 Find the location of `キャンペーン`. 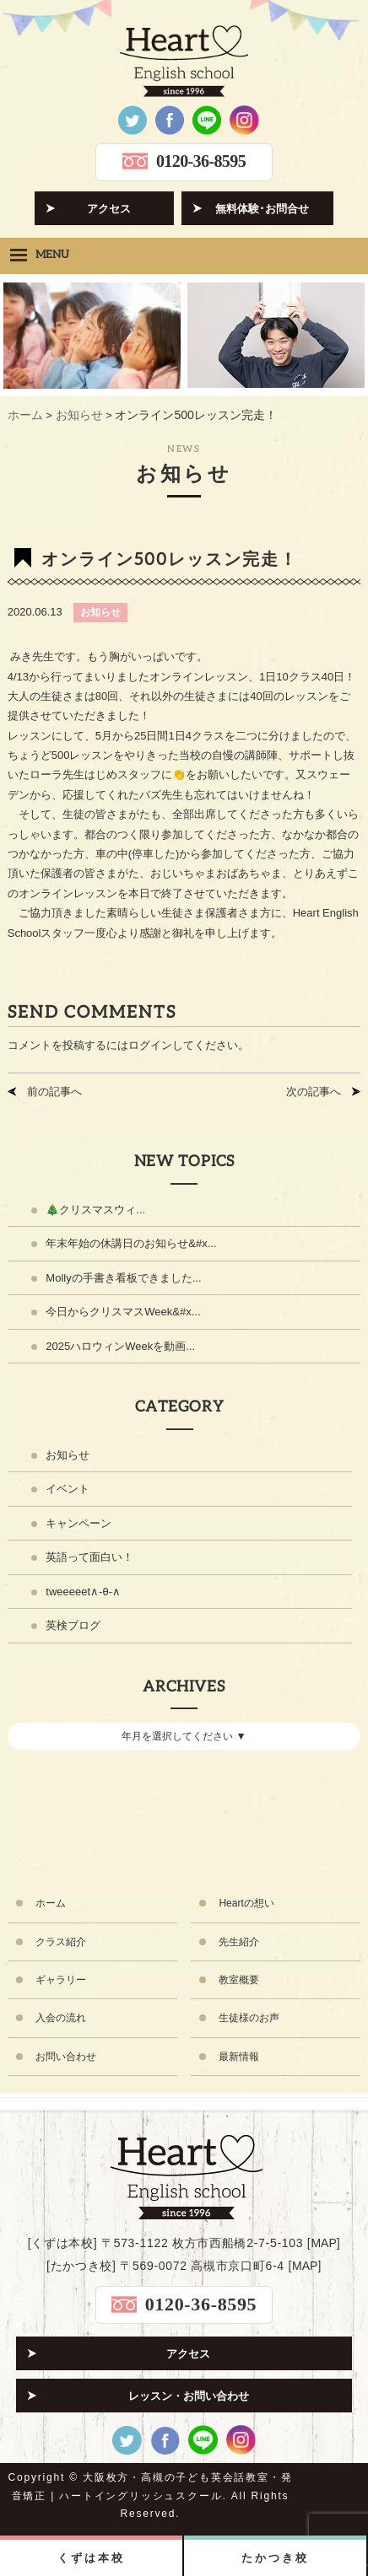

キャンペーン is located at coordinates (78, 1523).